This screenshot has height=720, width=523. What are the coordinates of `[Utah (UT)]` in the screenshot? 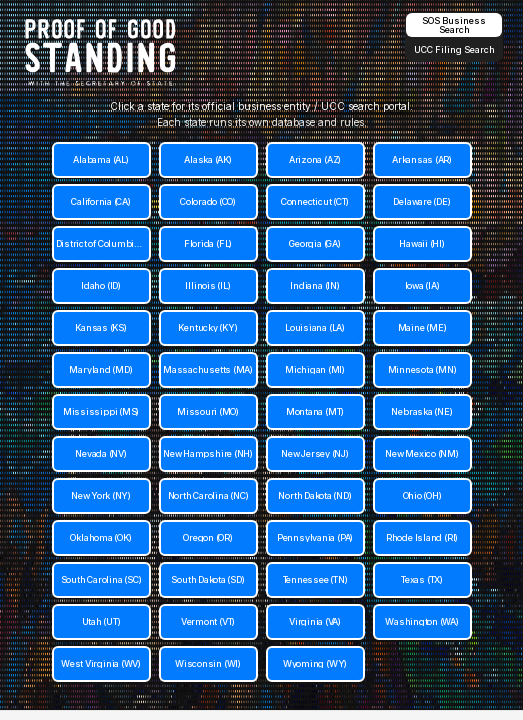 It's located at (101, 622).